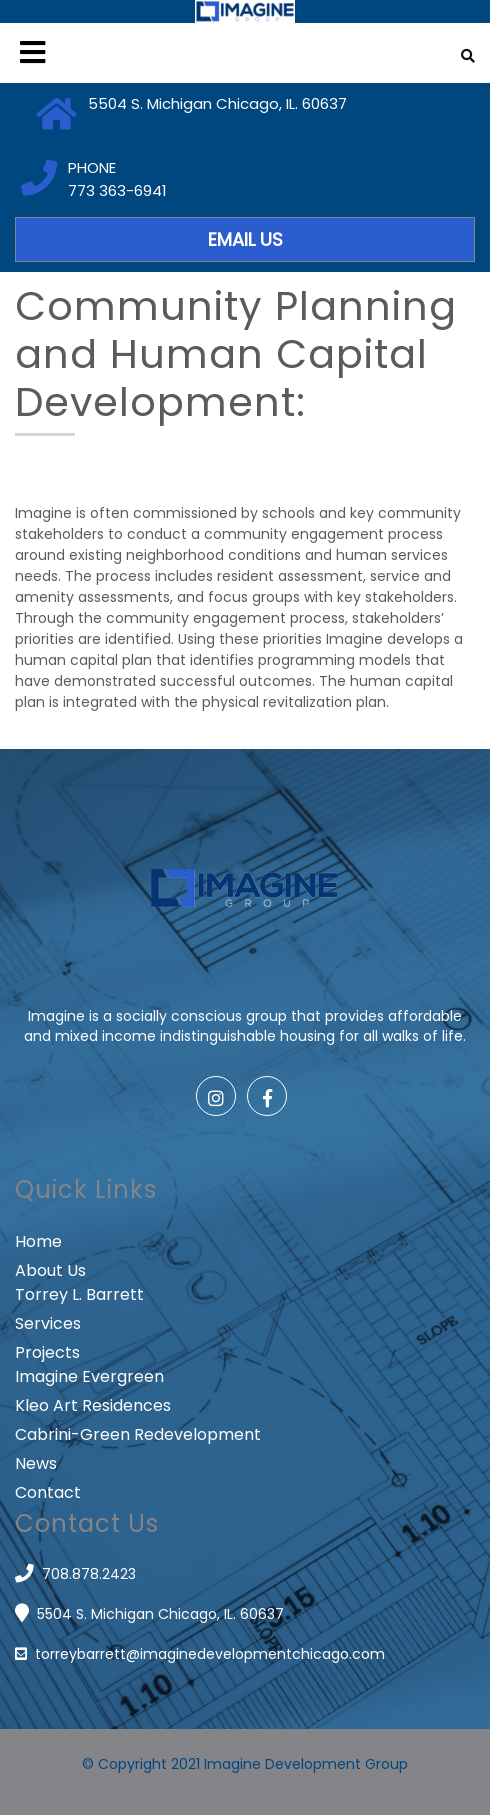 The width and height of the screenshot is (490, 1815). Describe the element at coordinates (93, 1405) in the screenshot. I see `Kleo Art Residences` at that location.